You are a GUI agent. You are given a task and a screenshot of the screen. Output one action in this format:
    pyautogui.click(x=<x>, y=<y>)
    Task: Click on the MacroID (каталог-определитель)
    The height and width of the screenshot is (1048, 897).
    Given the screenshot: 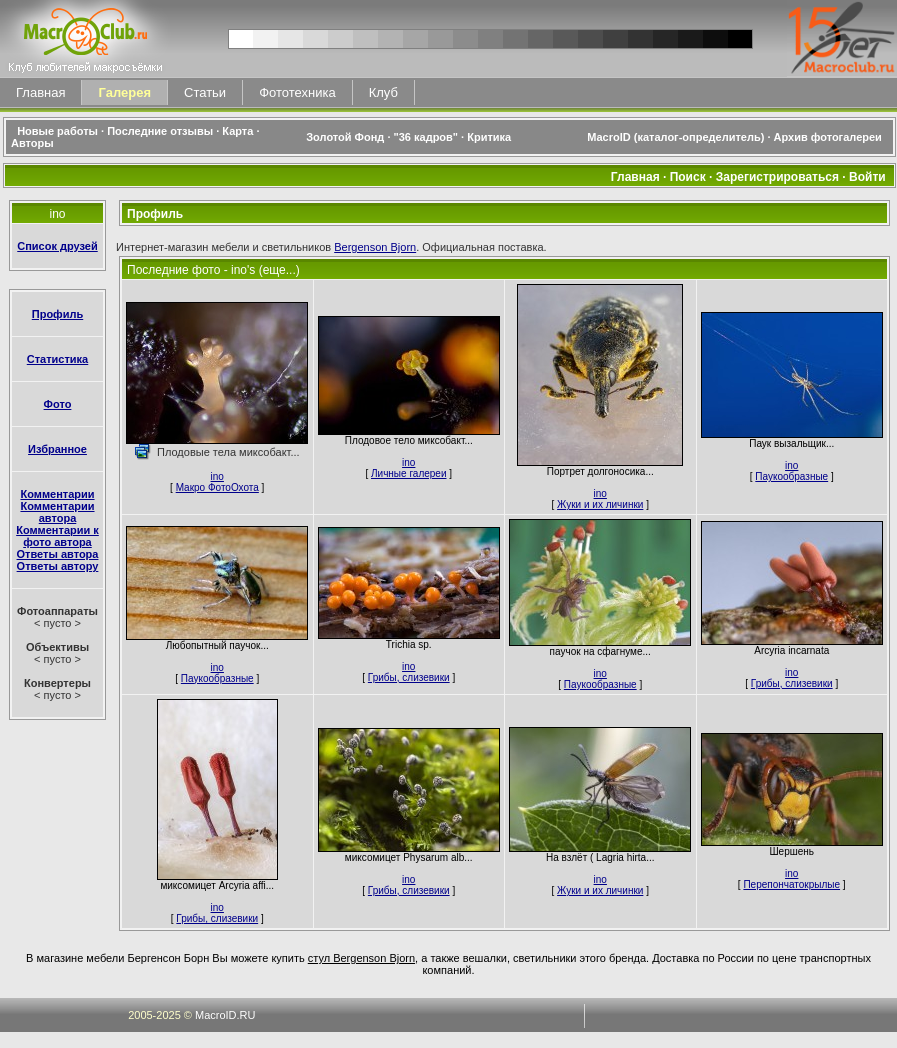 What is the action you would take?
    pyautogui.click(x=675, y=137)
    